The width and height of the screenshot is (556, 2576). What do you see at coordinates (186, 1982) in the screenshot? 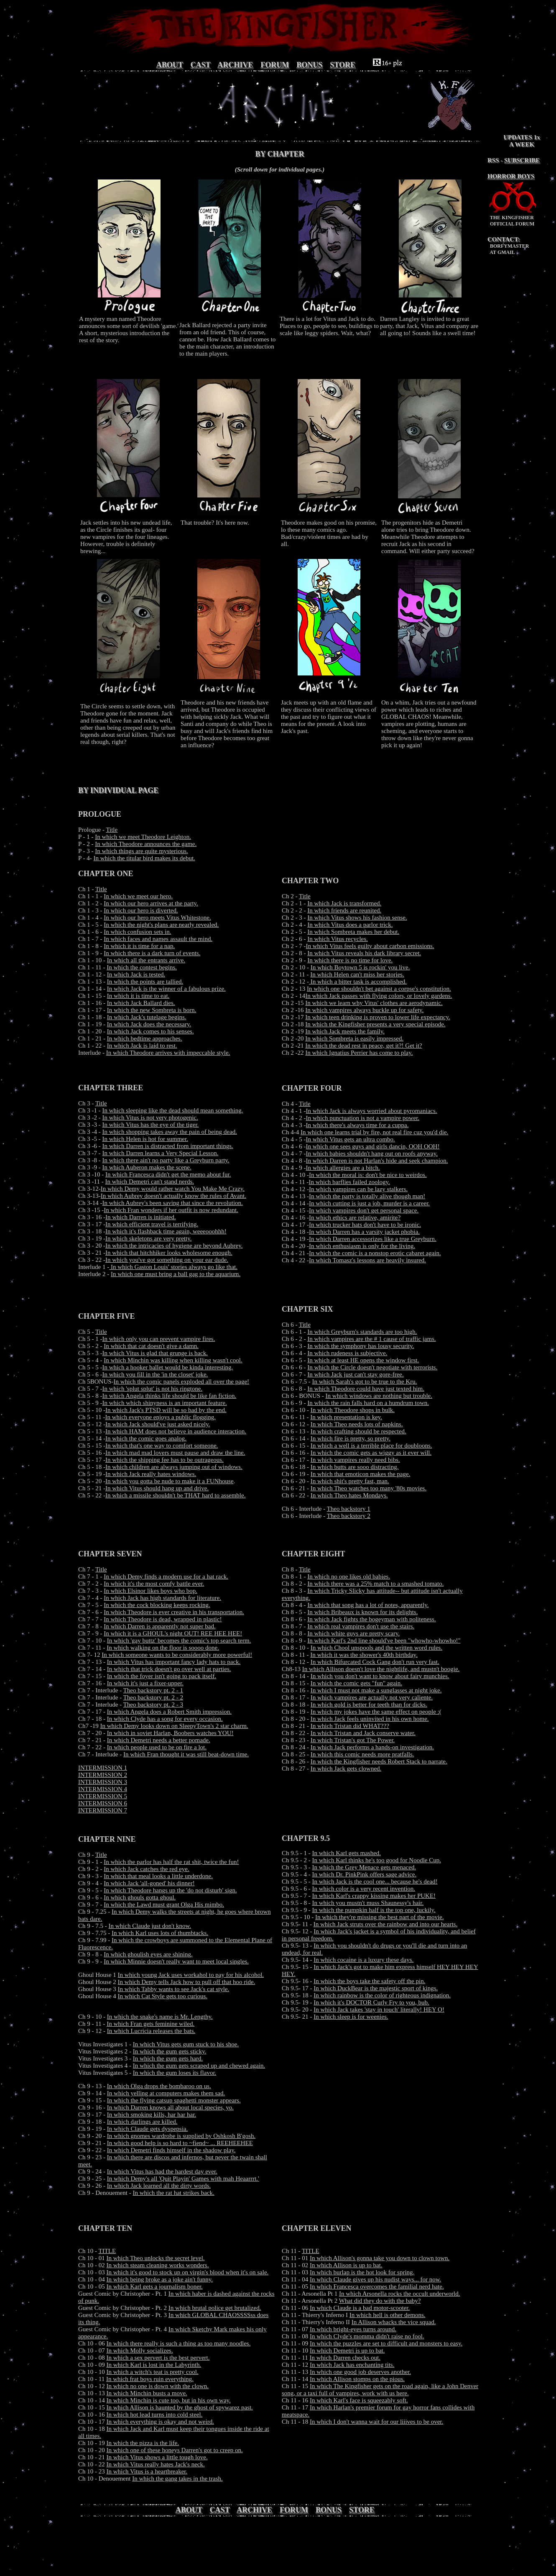
I see `In which Demy tells Jack how to pull off that hoo ride.` at bounding box center [186, 1982].